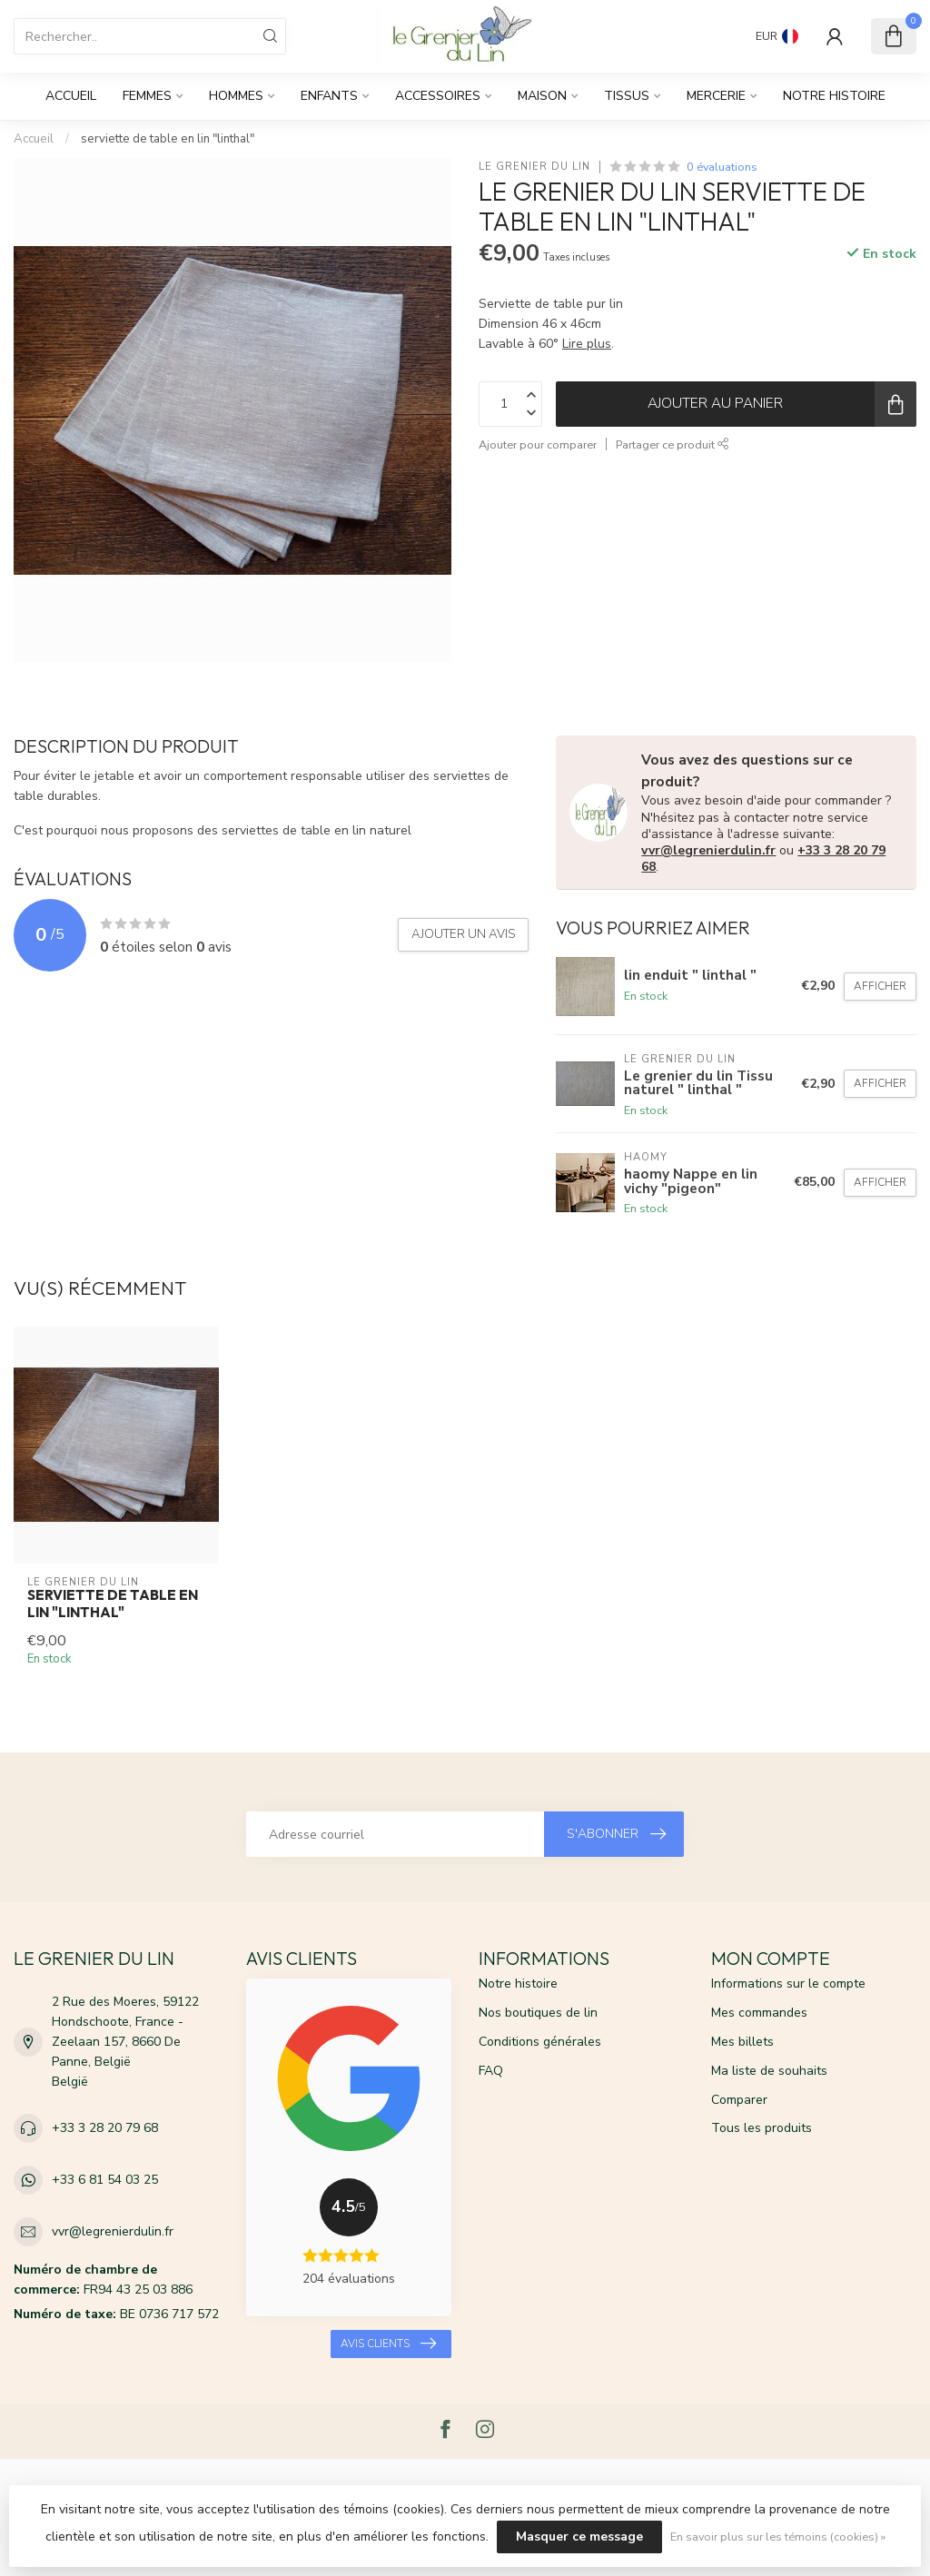 This screenshot has height=2576, width=930. What do you see at coordinates (759, 2012) in the screenshot?
I see `Mes commandes` at bounding box center [759, 2012].